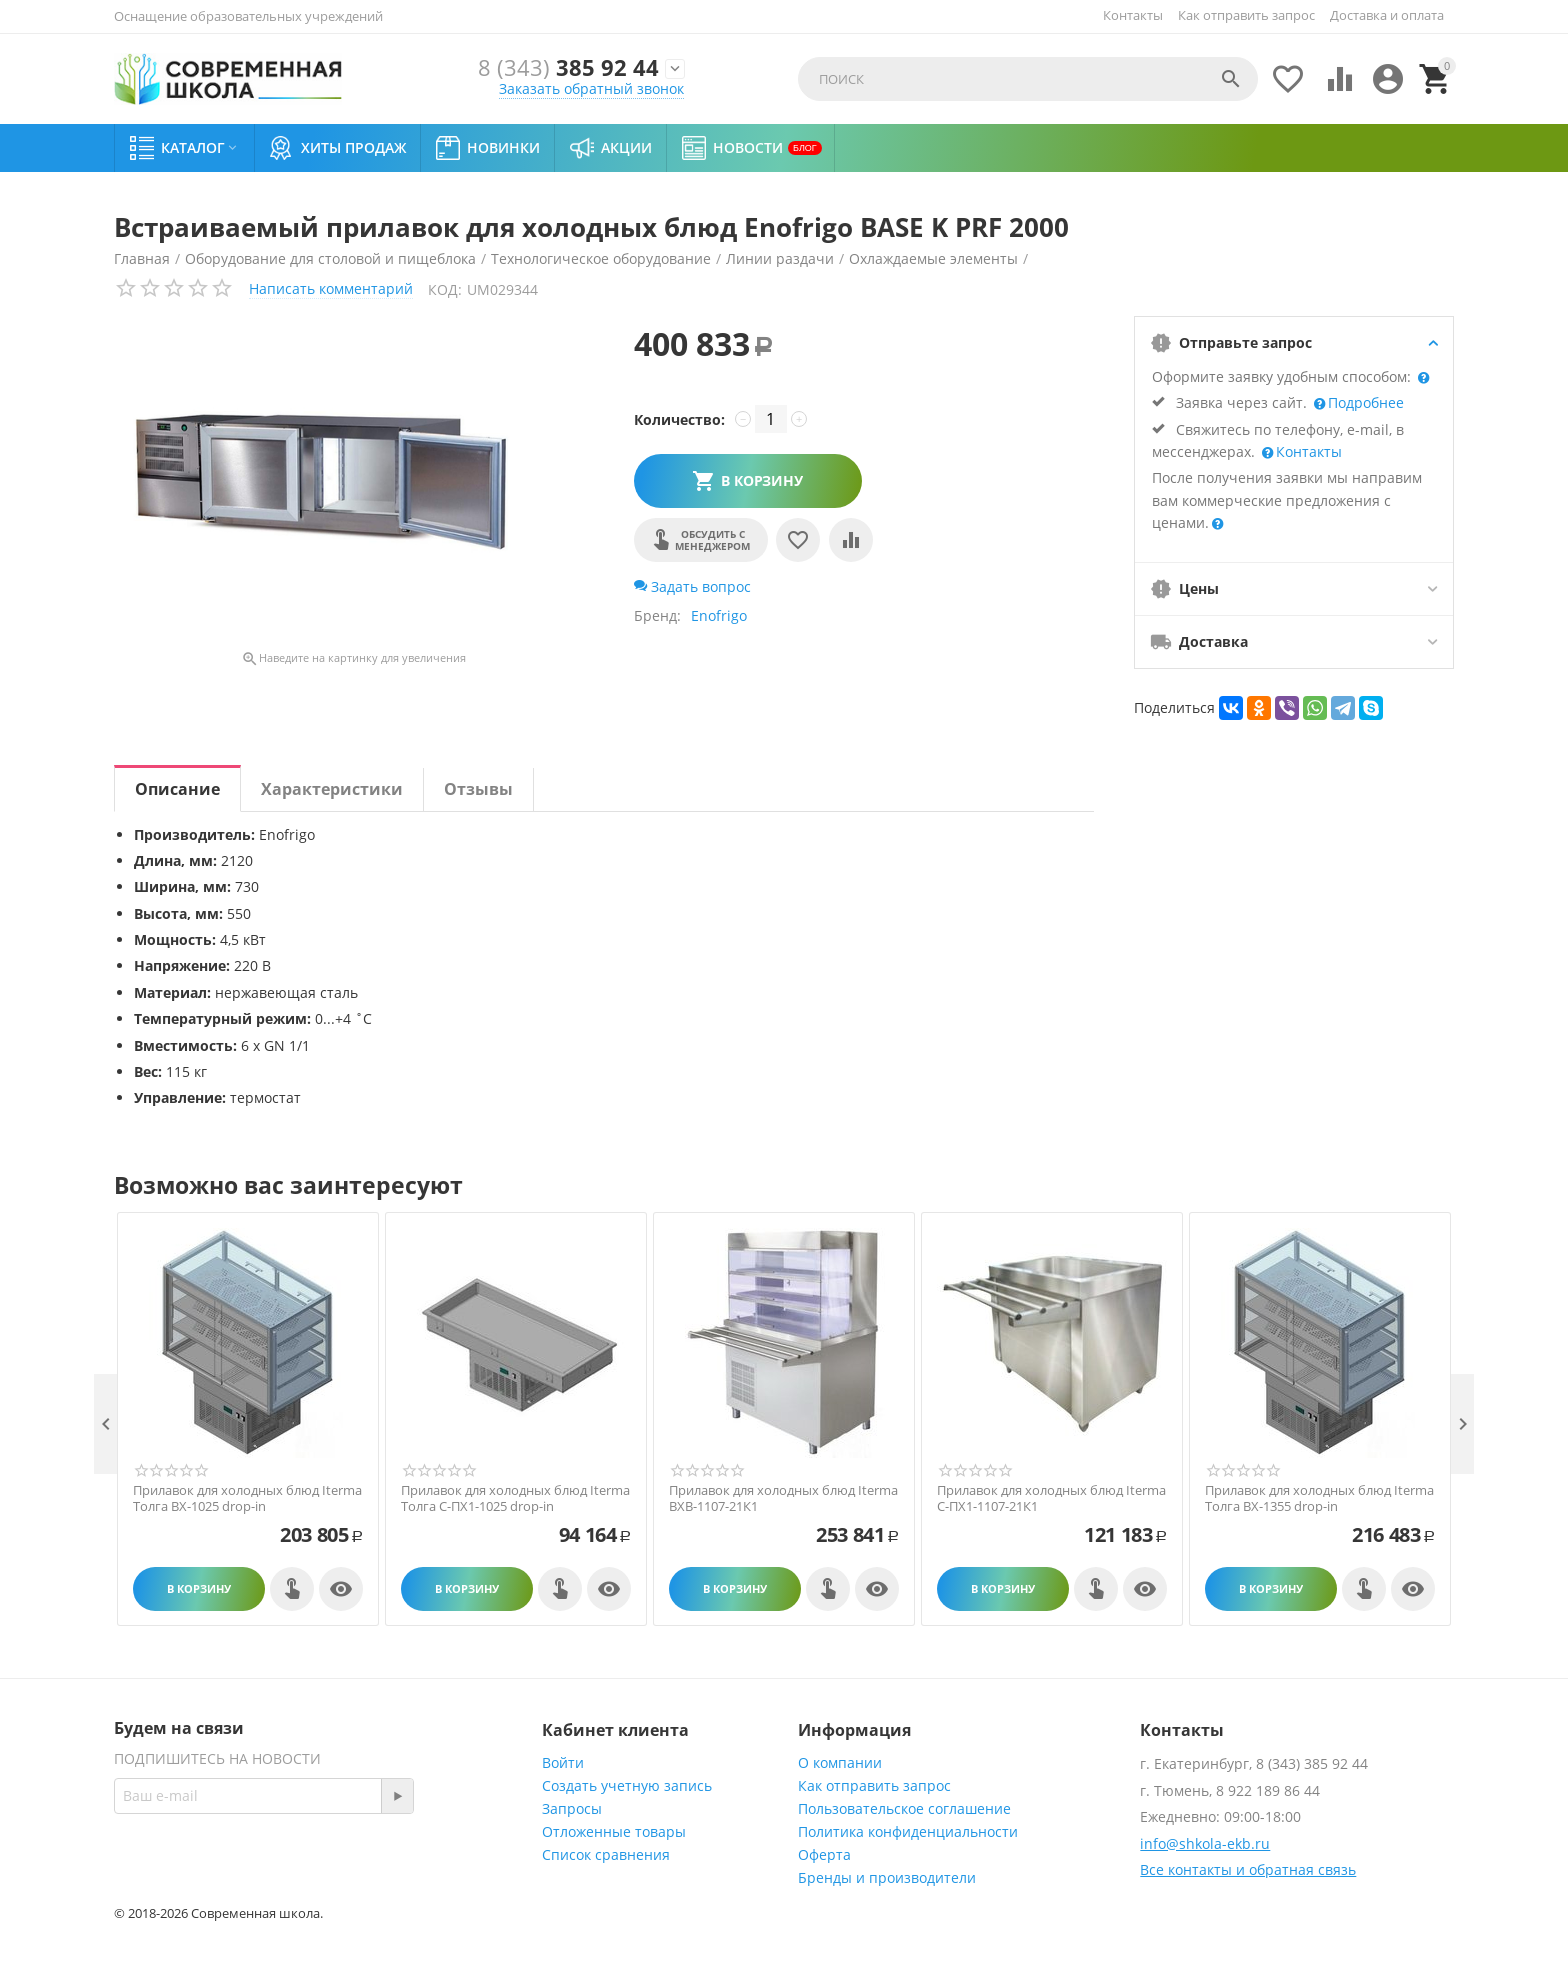  I want to click on Характеристики, so click(332, 789).